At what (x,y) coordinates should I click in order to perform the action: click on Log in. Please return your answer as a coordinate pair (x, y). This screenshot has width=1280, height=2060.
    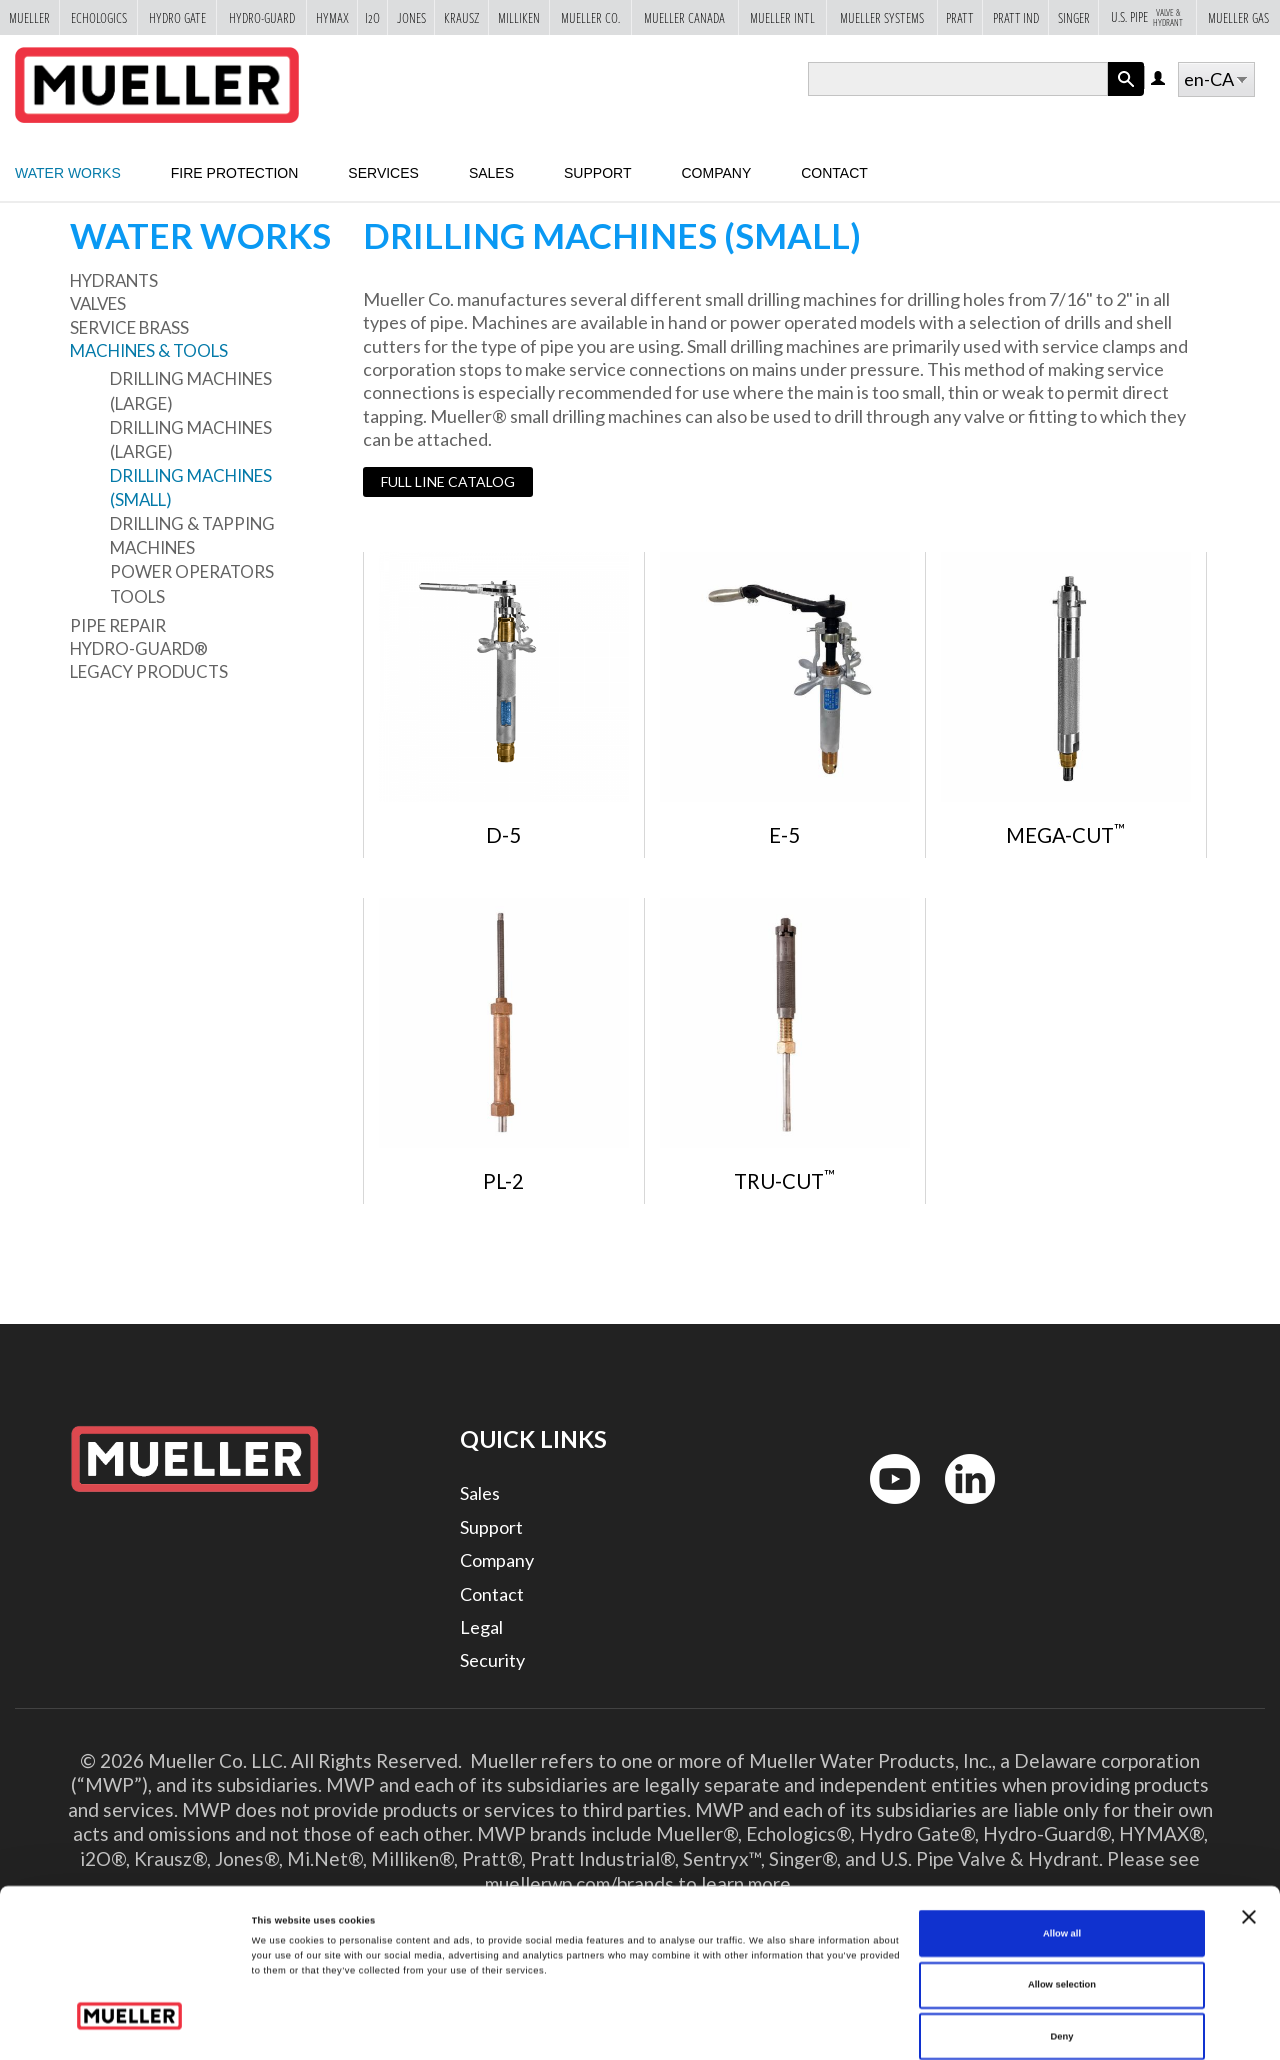
    Looking at the image, I should click on (1159, 79).